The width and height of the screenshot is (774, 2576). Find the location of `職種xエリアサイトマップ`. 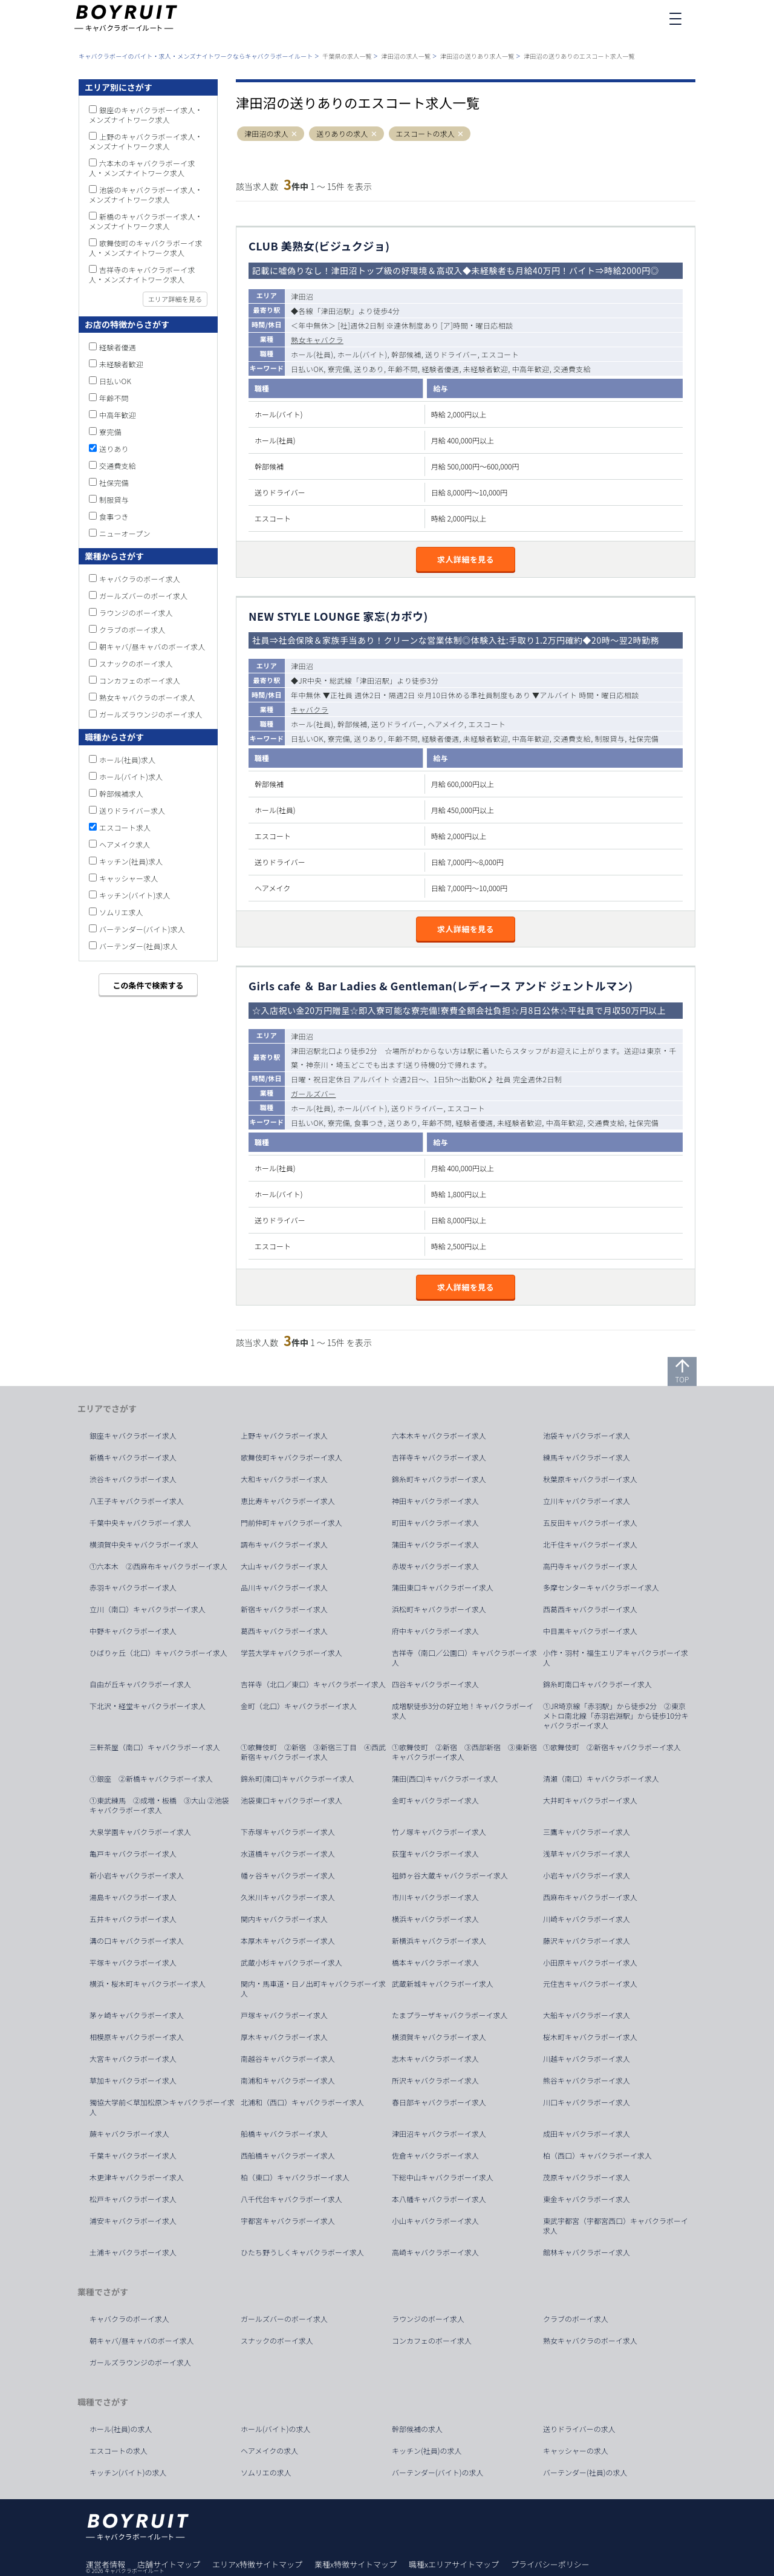

職種xエリアサイトマップ is located at coordinates (454, 2564).